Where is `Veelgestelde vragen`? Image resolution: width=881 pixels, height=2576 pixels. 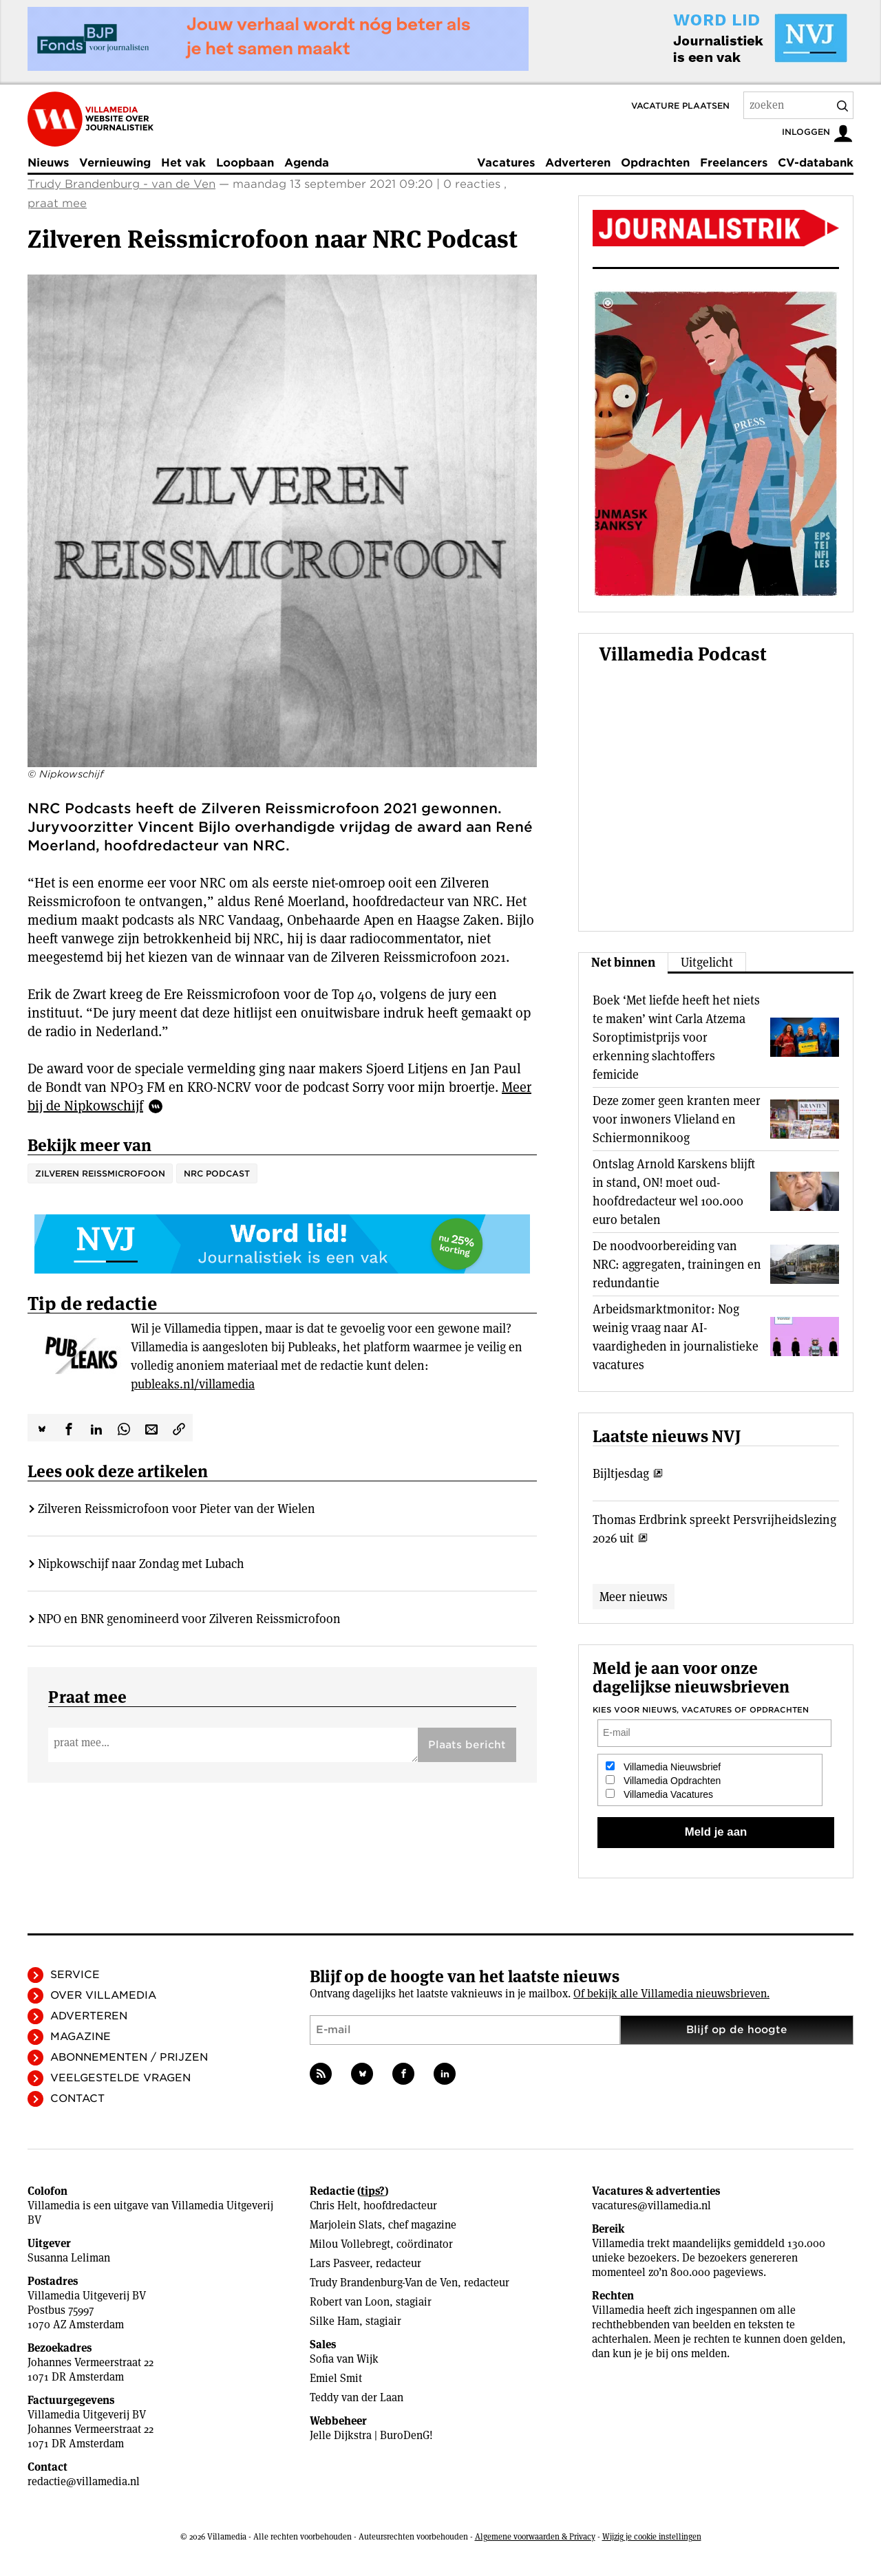
Veelgestelde vragen is located at coordinates (120, 2078).